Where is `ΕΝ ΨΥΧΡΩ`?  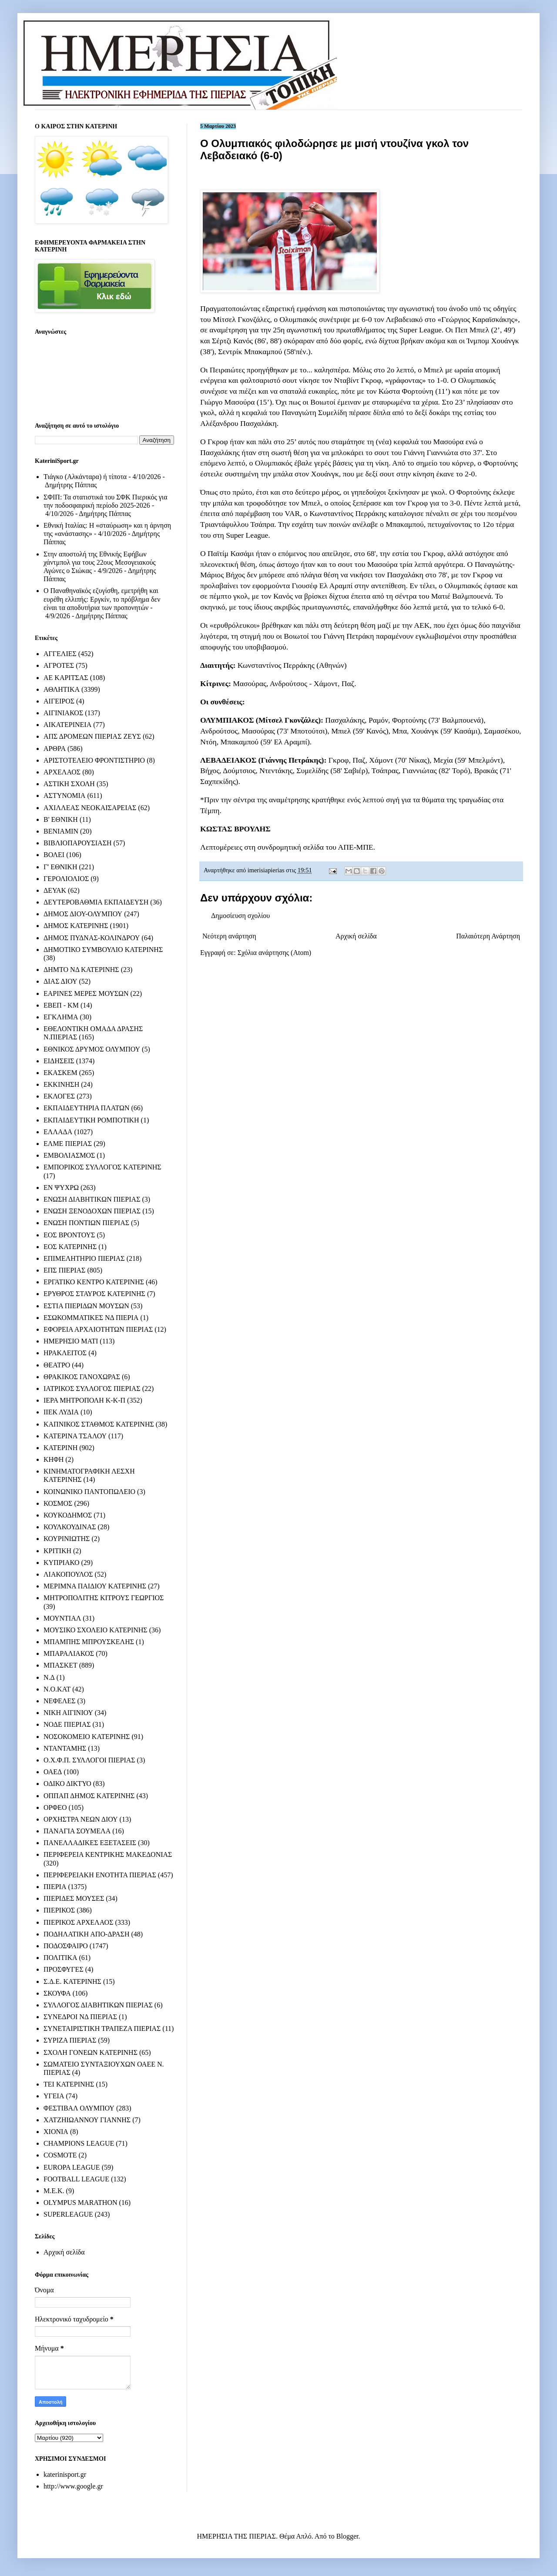
ΕΝ ΨΥΧΡΩ is located at coordinates (61, 1187).